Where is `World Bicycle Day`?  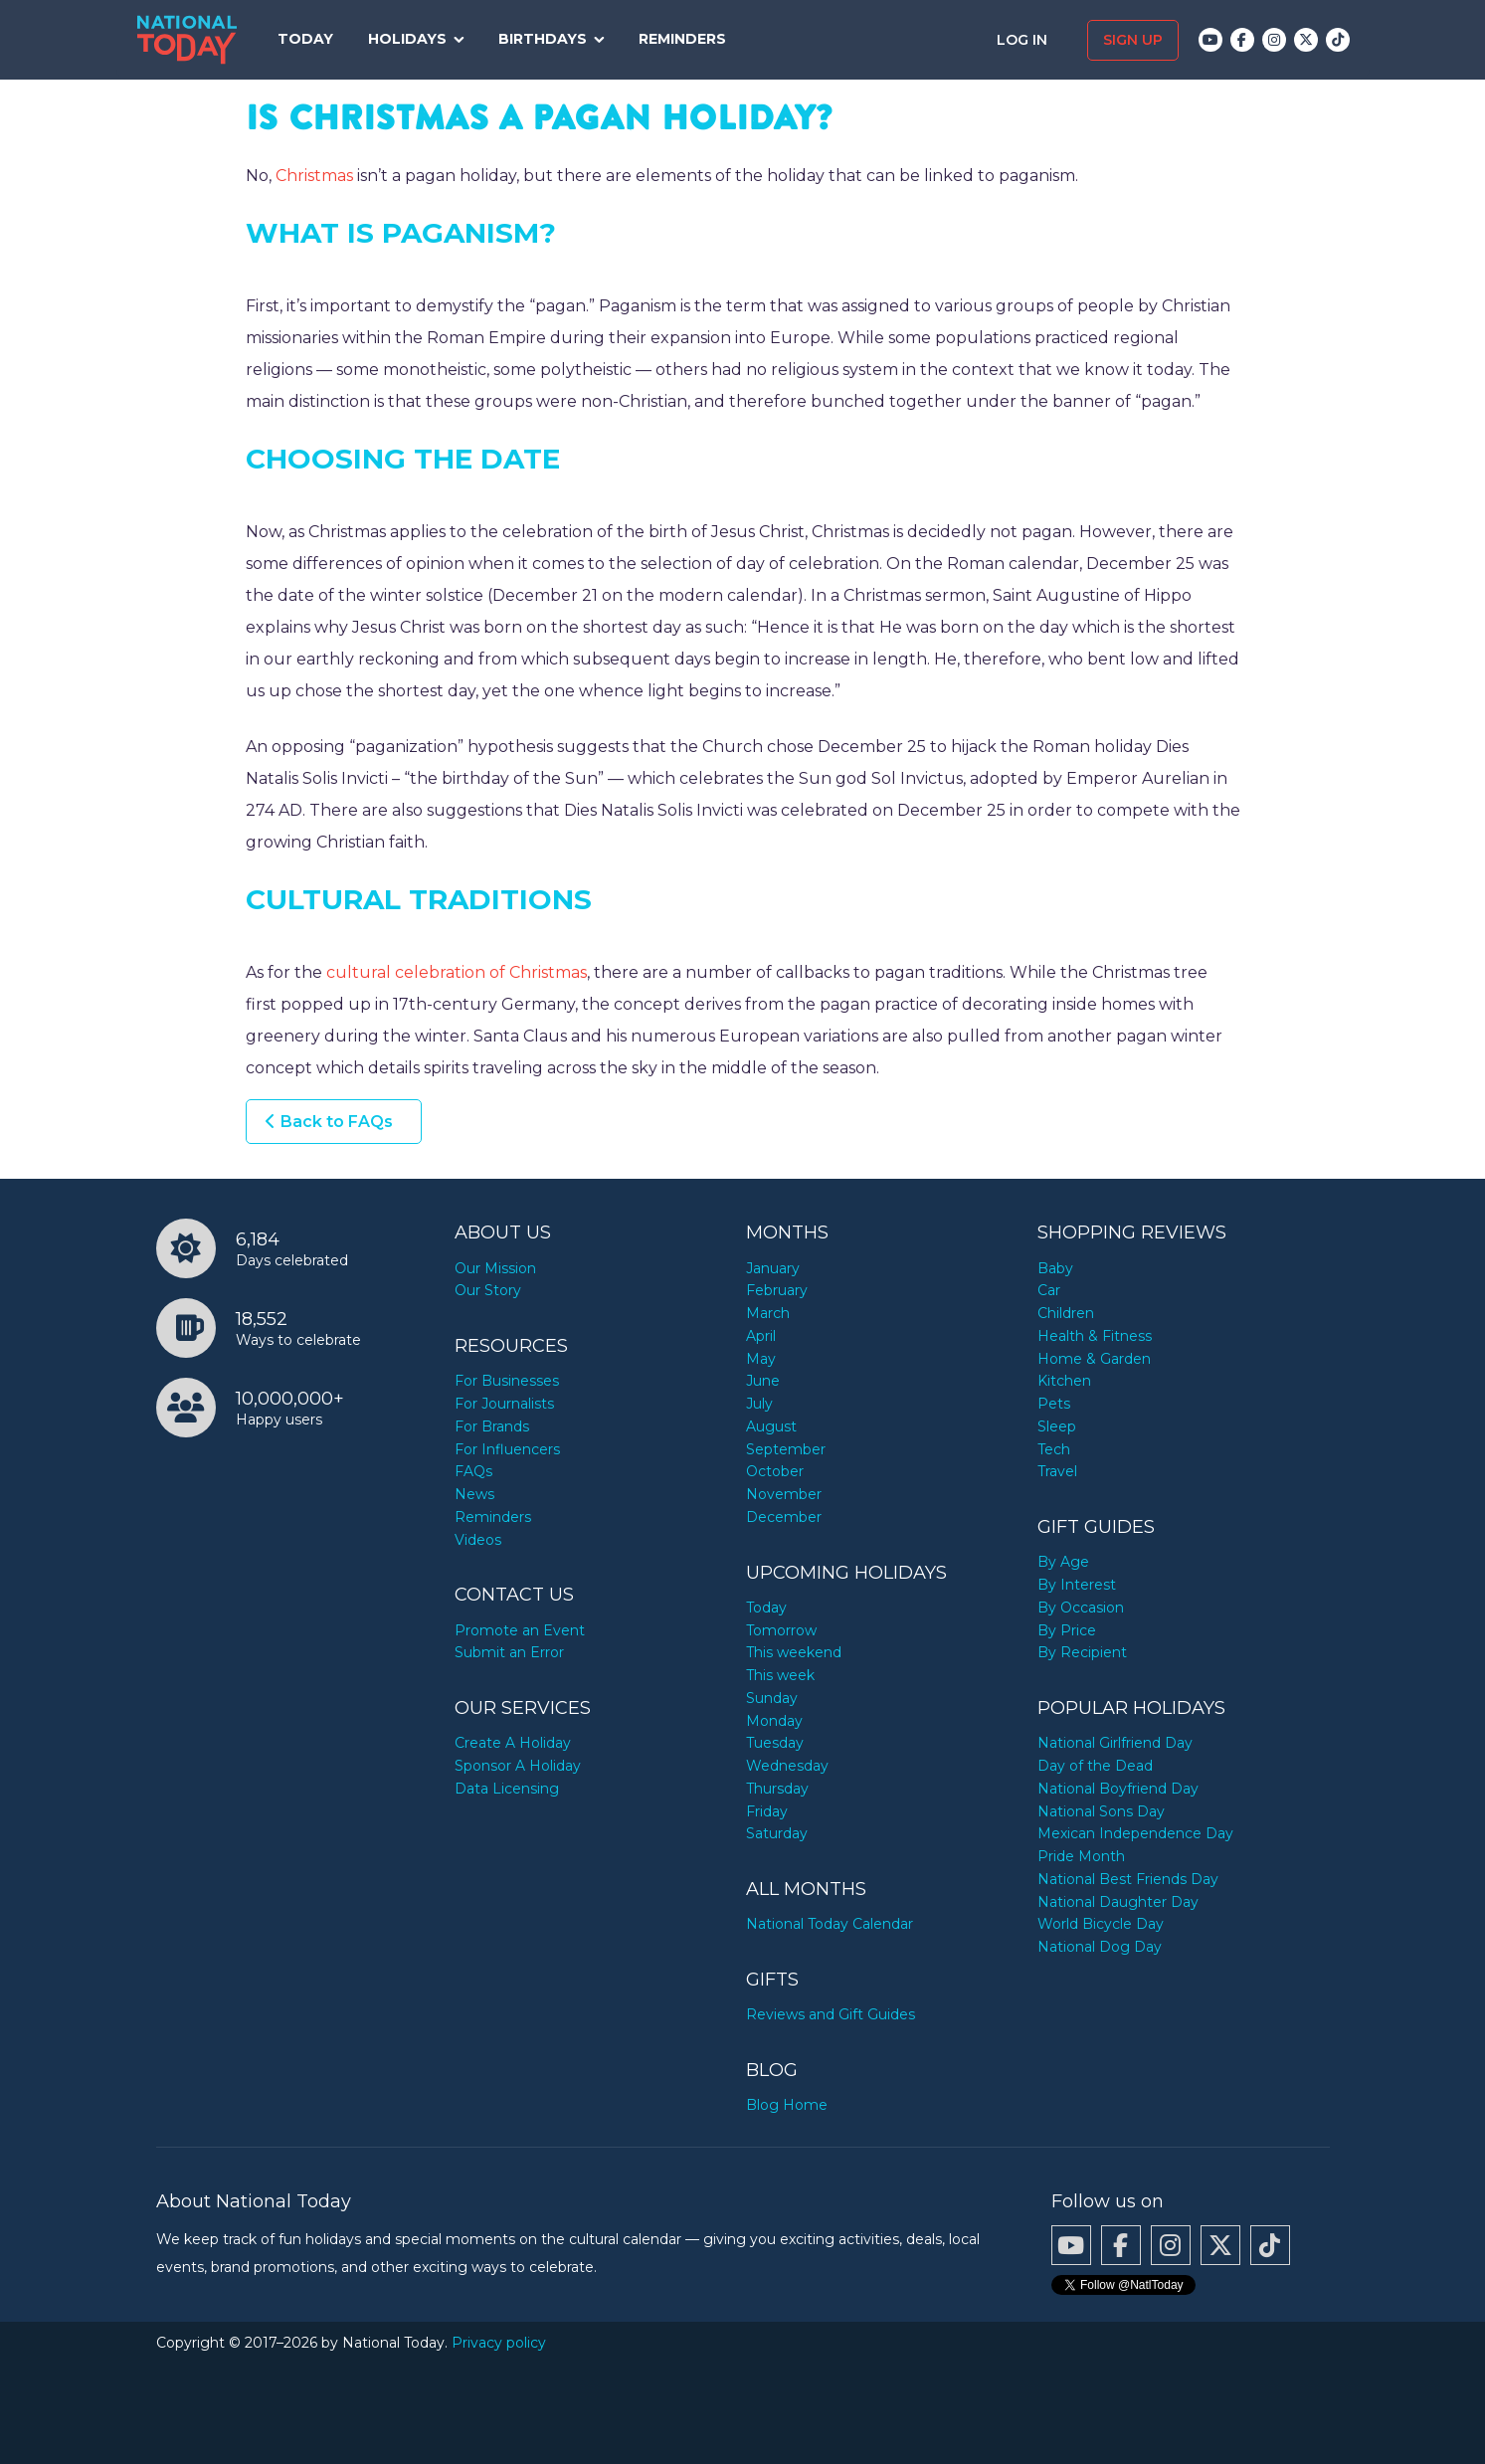
World Bicycle Day is located at coordinates (1100, 1924).